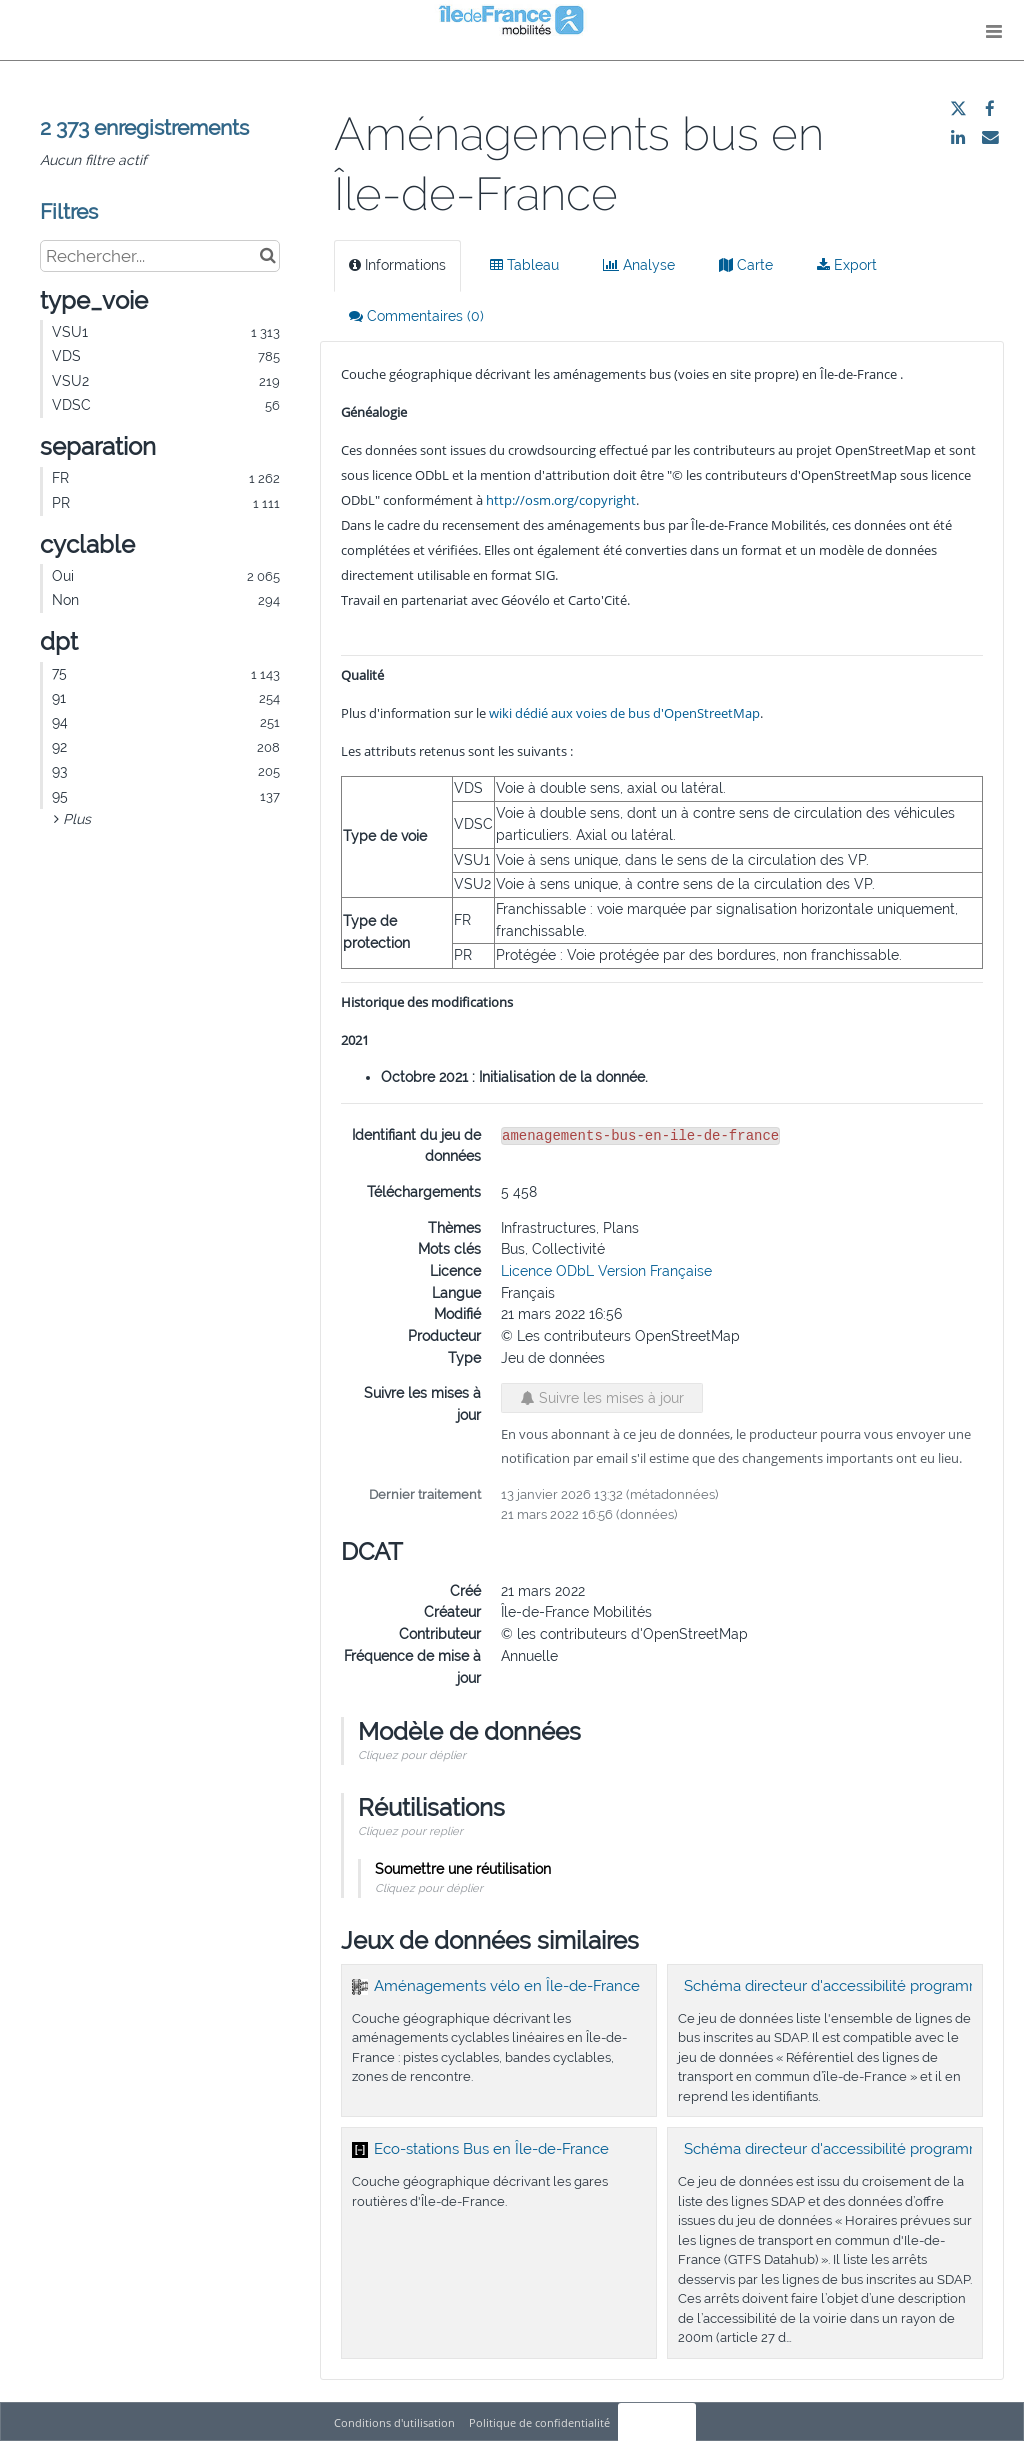 The width and height of the screenshot is (1024, 2441). Describe the element at coordinates (416, 316) in the screenshot. I see `Commentaires [tab]` at that location.